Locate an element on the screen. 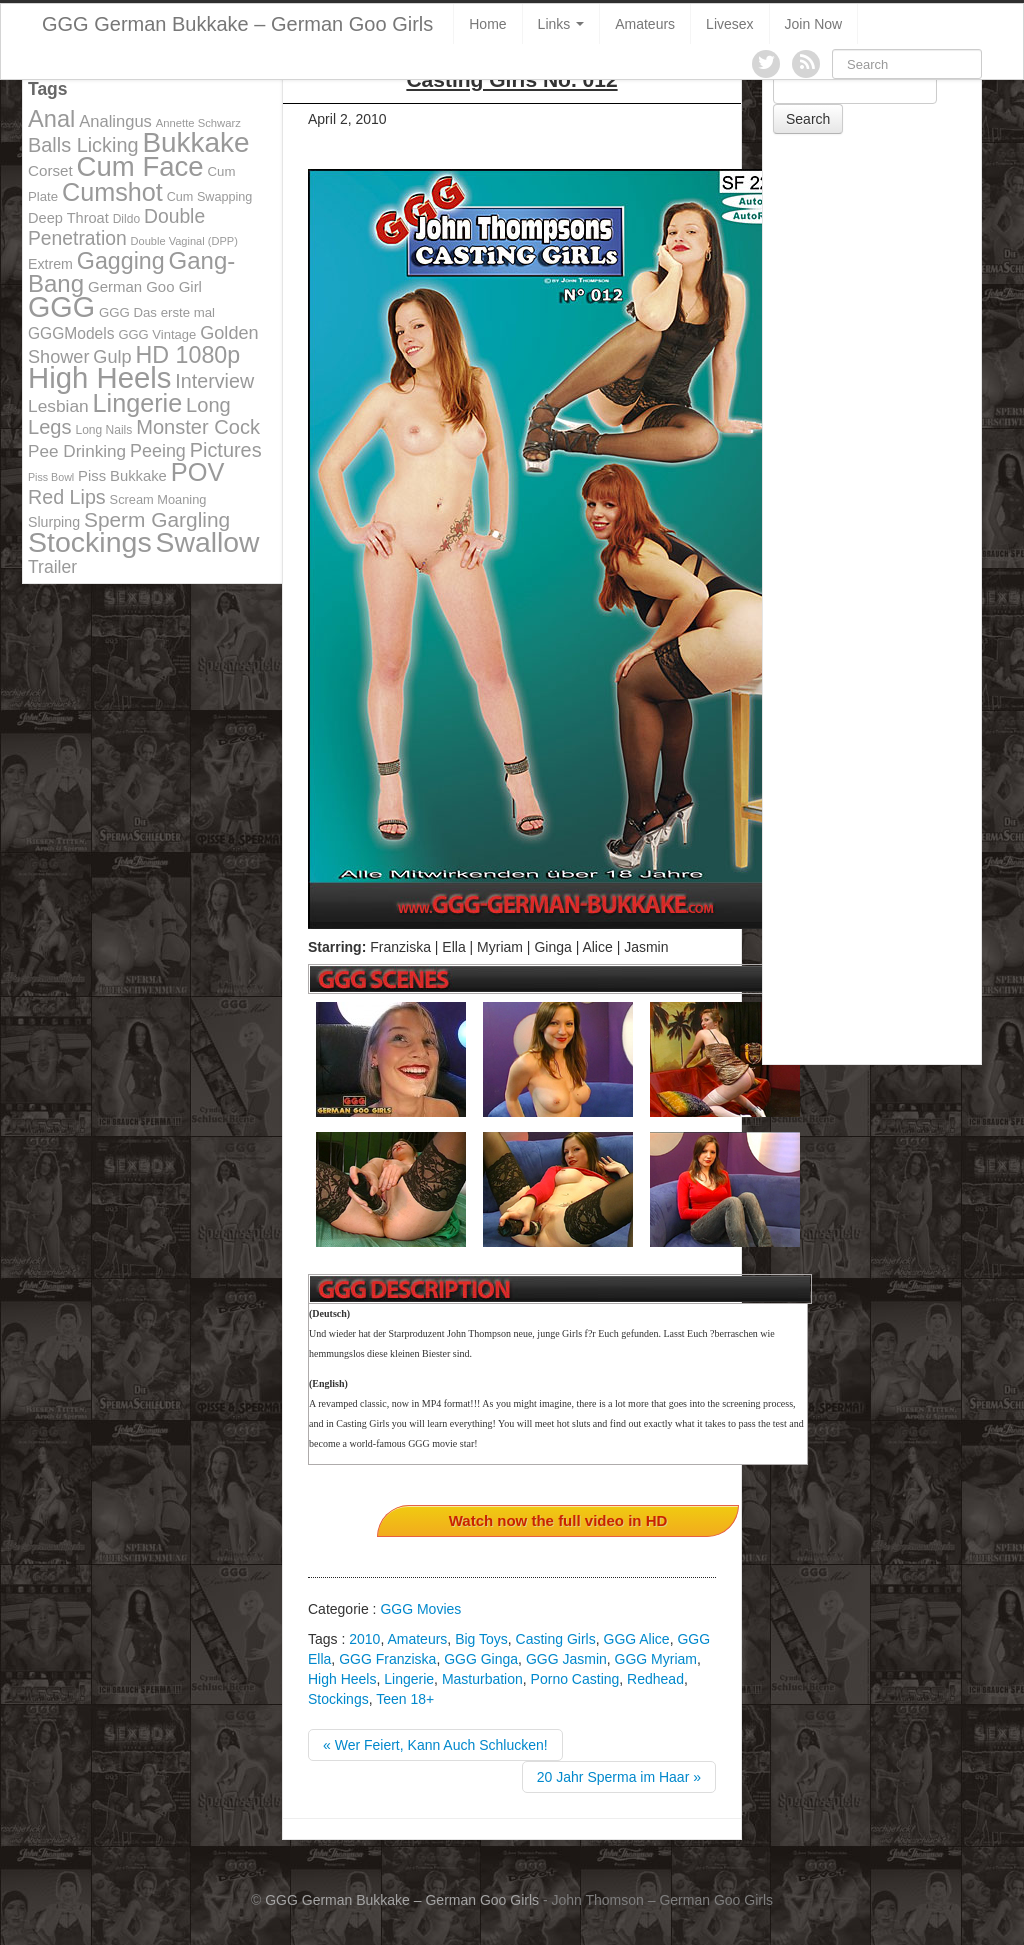 Image resolution: width=1024 pixels, height=1945 pixels. GGG Das erste mal [GGG Das erste mal (115 items)] is located at coordinates (157, 312).